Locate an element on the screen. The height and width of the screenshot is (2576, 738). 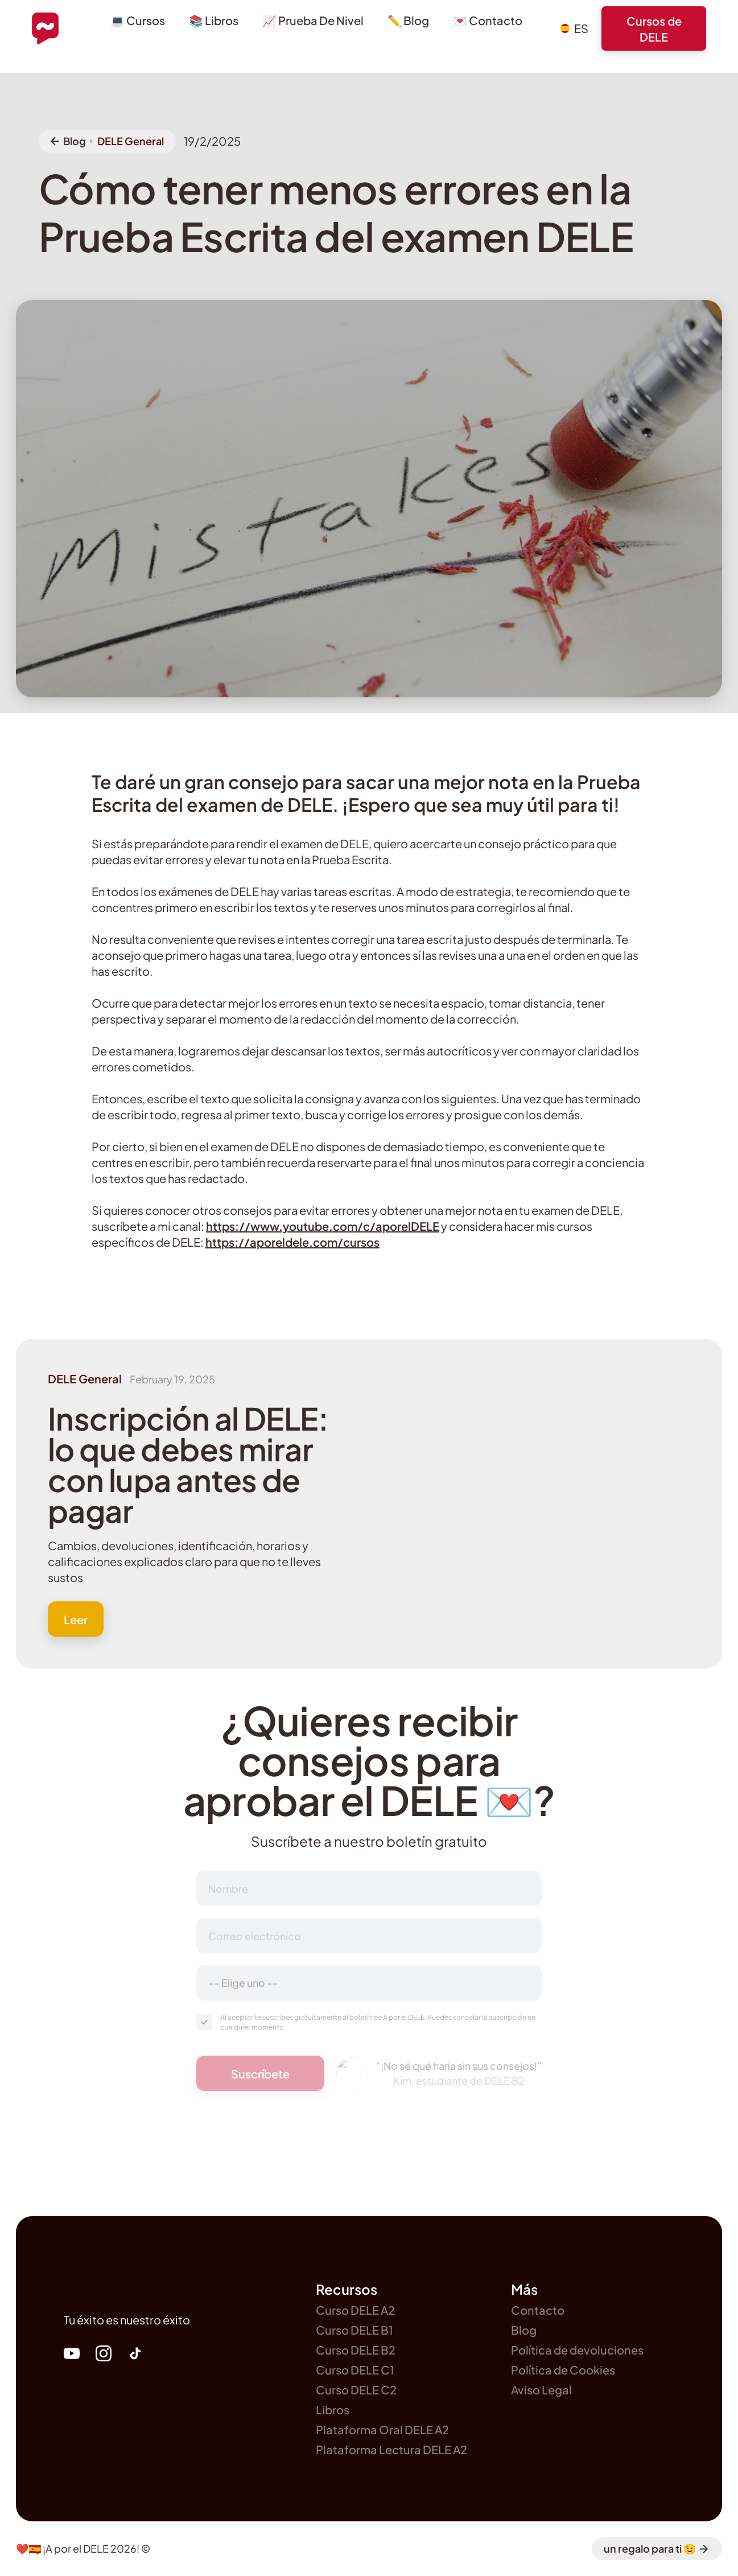
Blog is located at coordinates (524, 2330).